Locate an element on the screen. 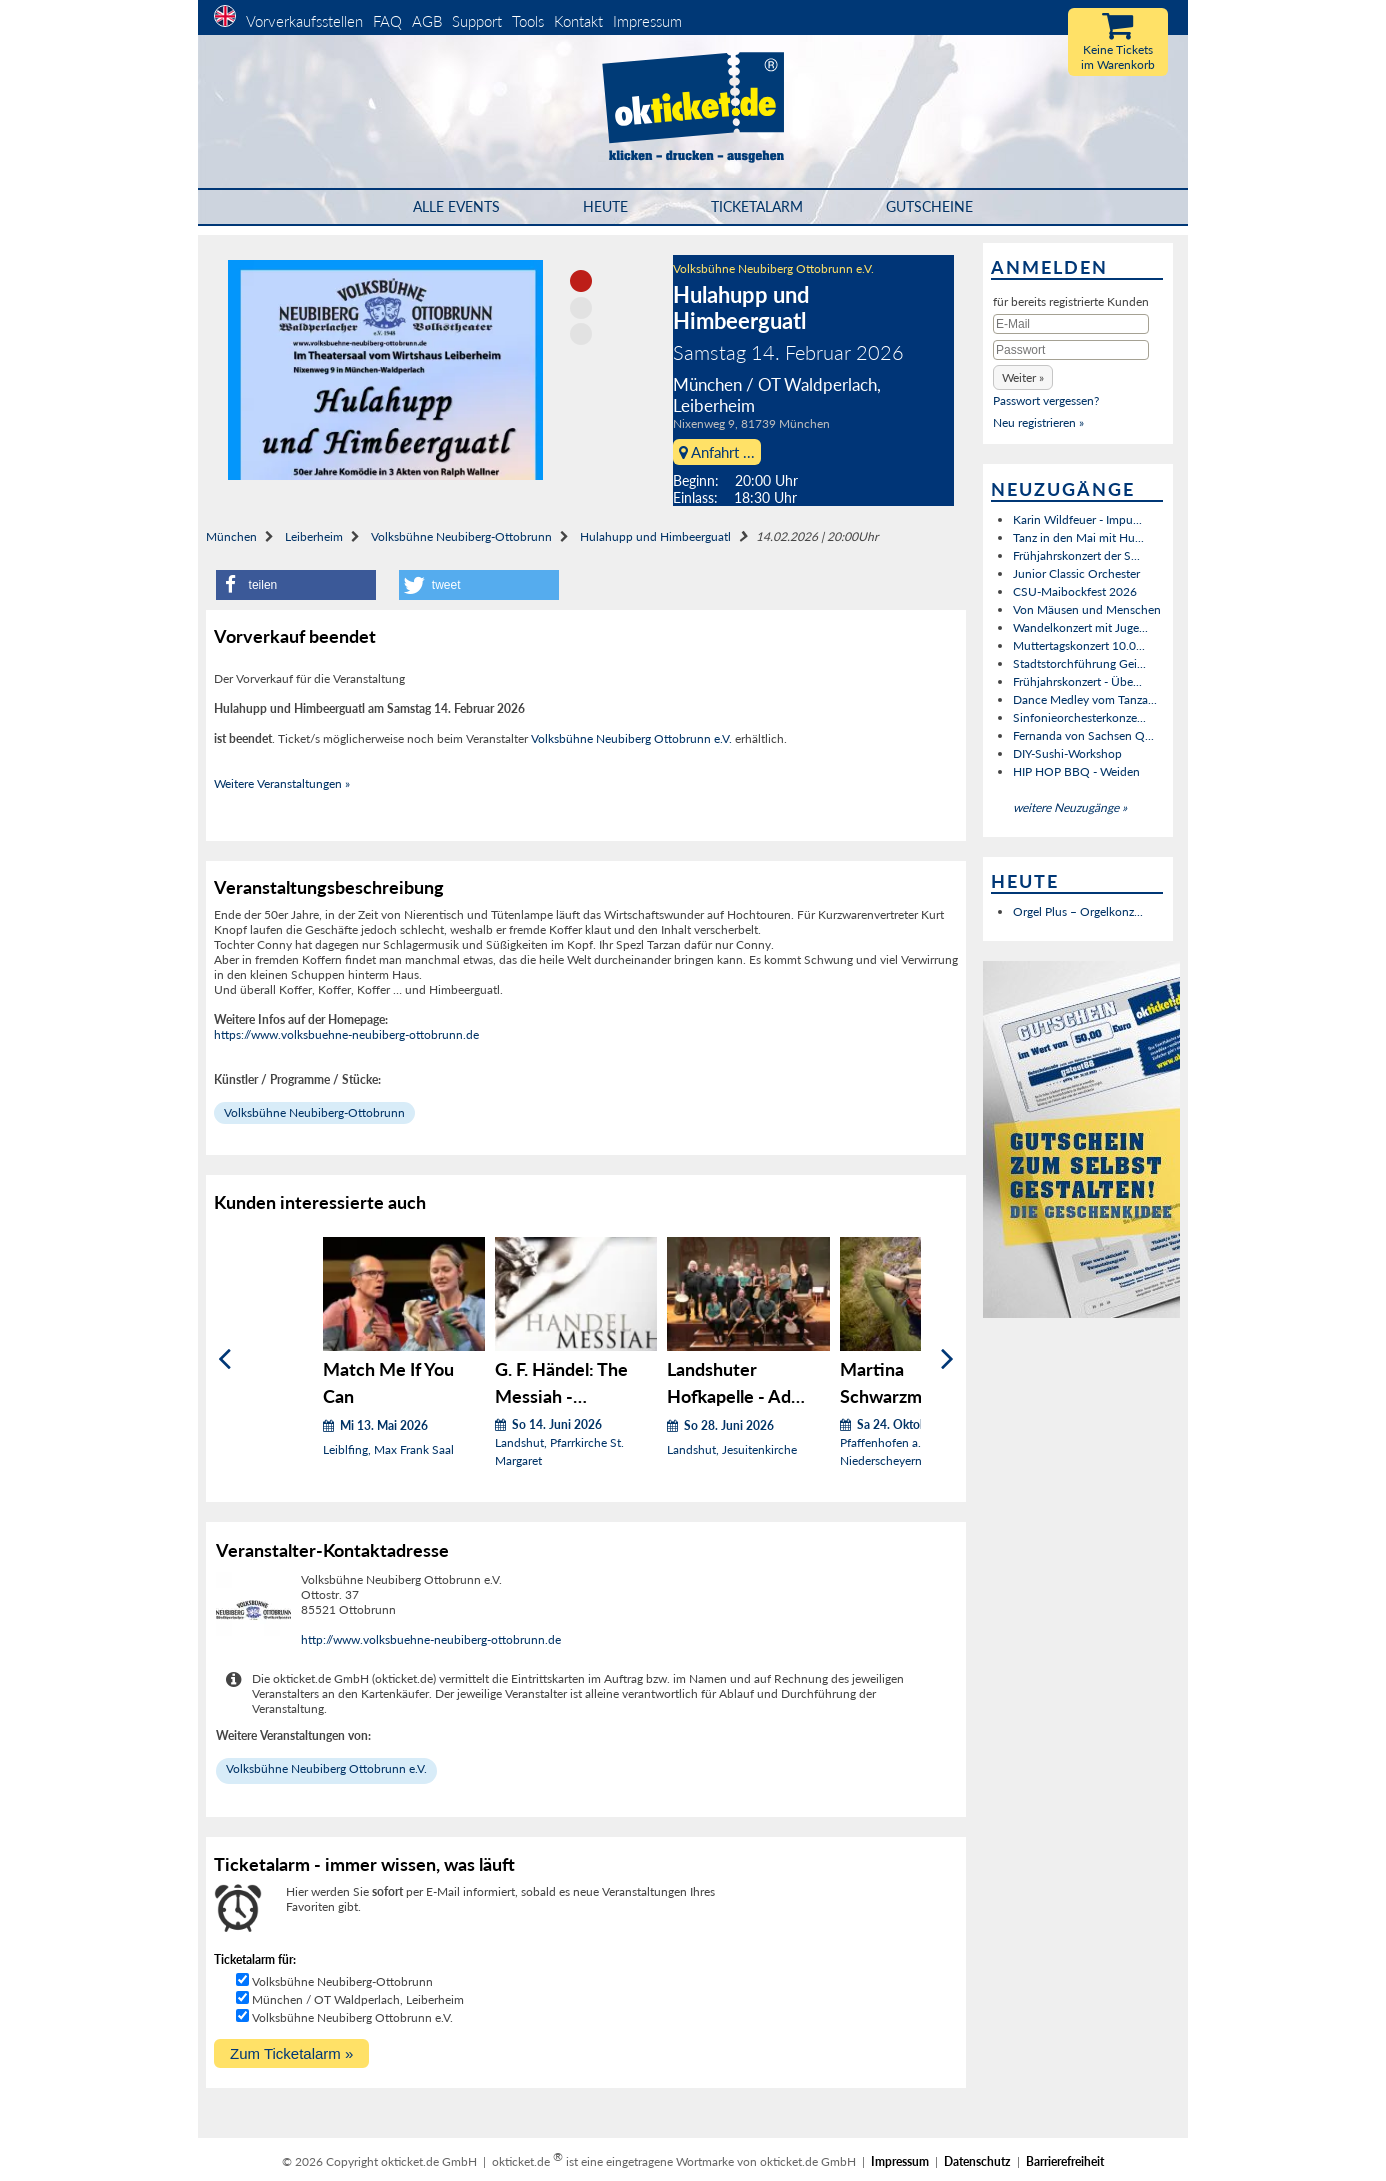  Barrierefreiheit is located at coordinates (1065, 2161).